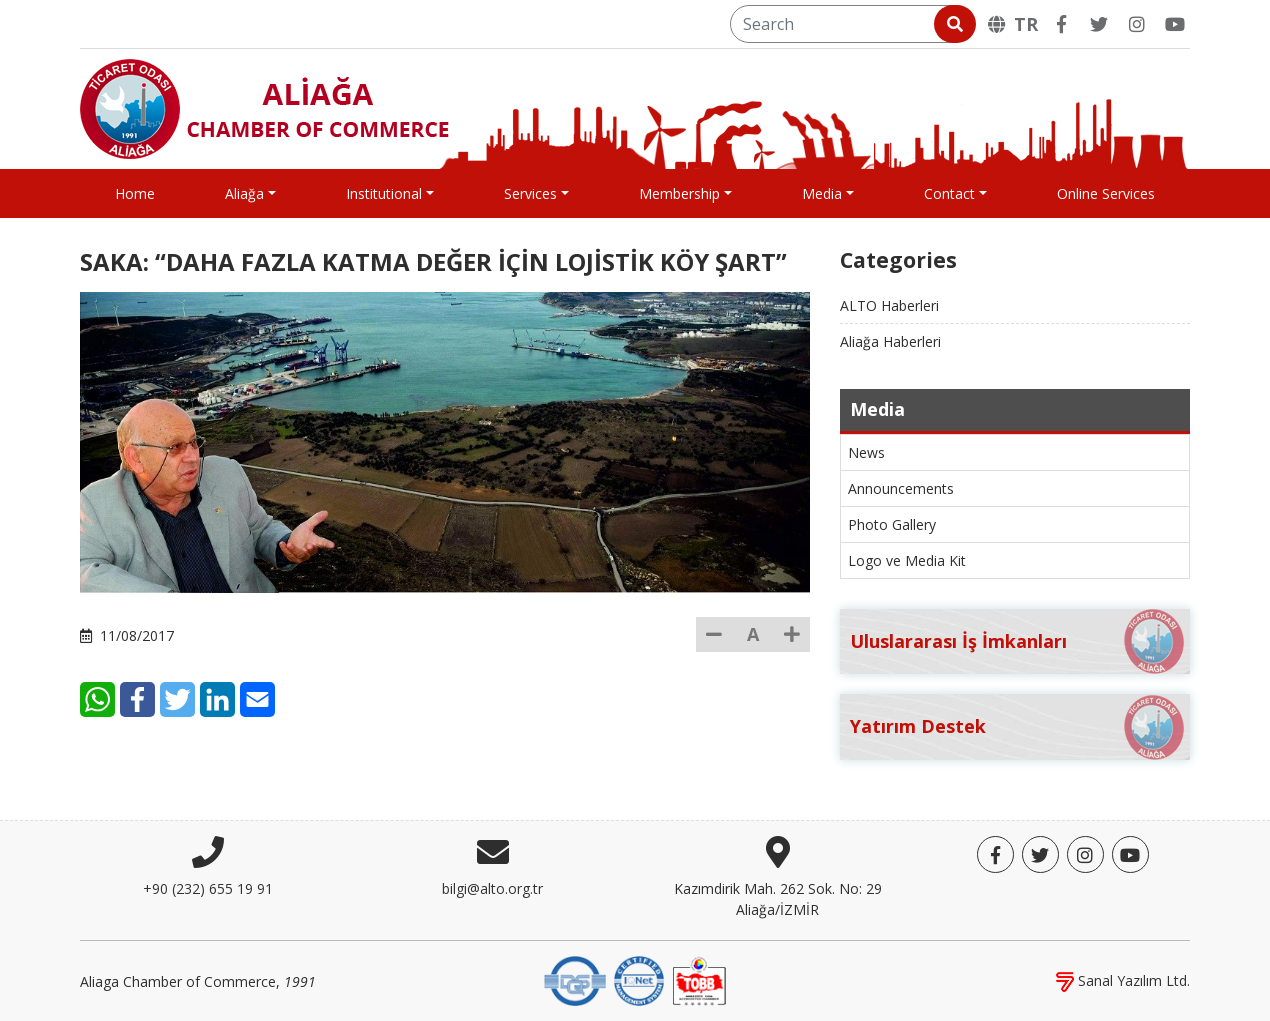  Describe the element at coordinates (1106, 193) in the screenshot. I see `Online Services` at that location.